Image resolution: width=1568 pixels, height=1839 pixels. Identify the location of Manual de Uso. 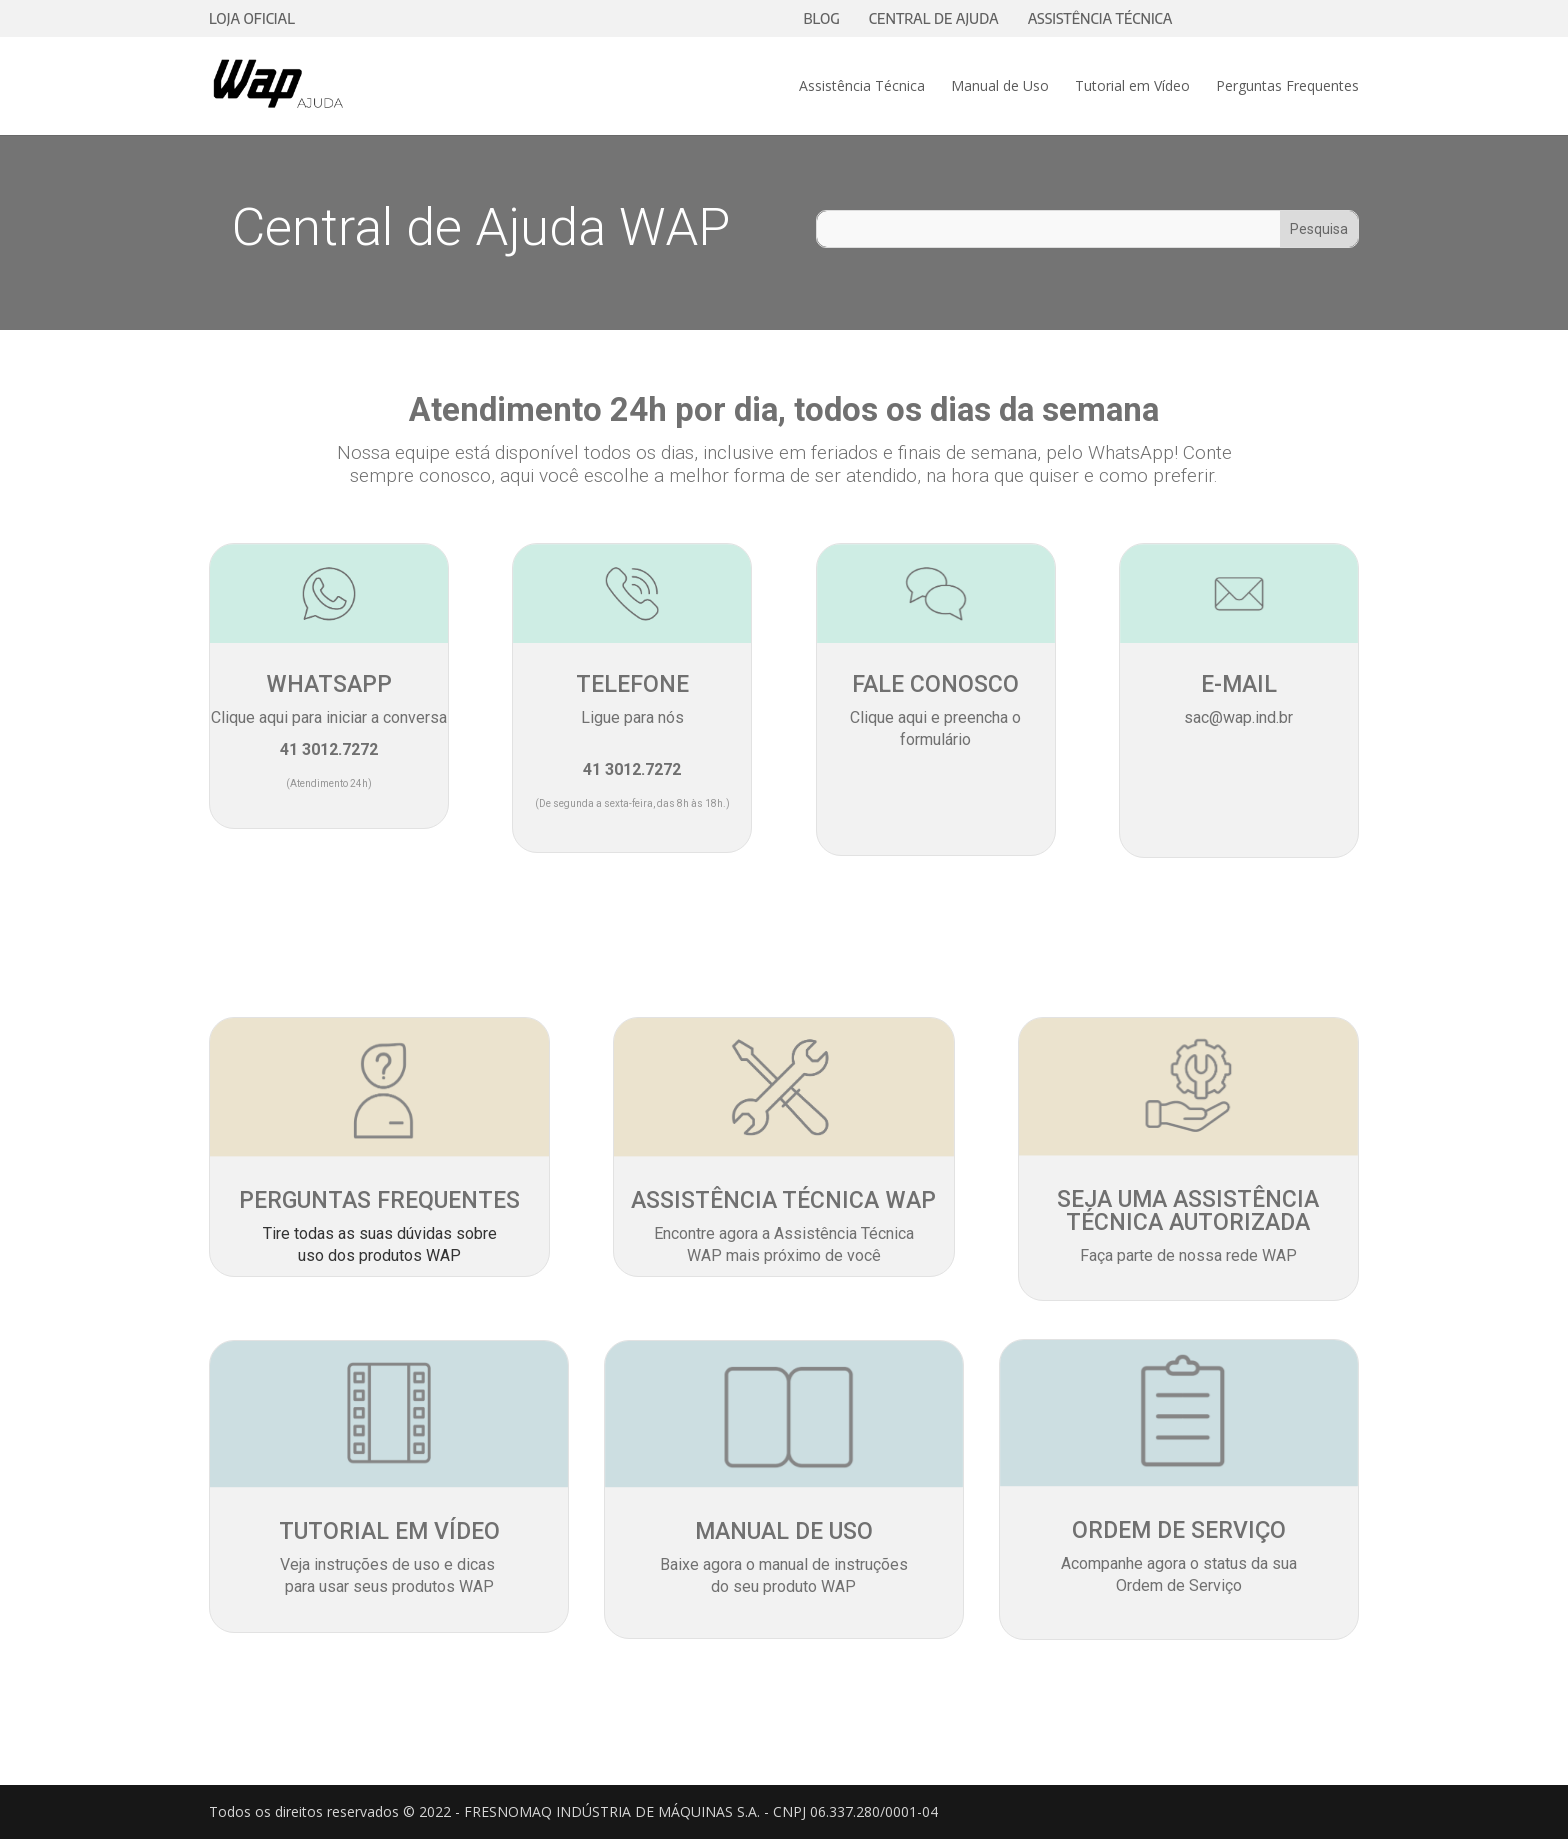
(1000, 87).